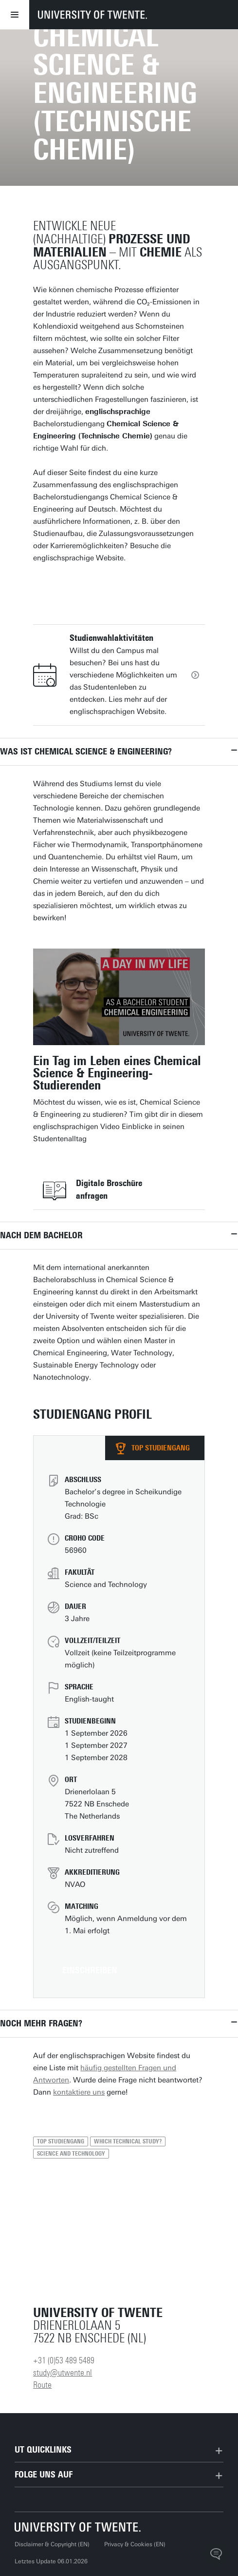  I want to click on Einschreiben, so click(89, 1970).